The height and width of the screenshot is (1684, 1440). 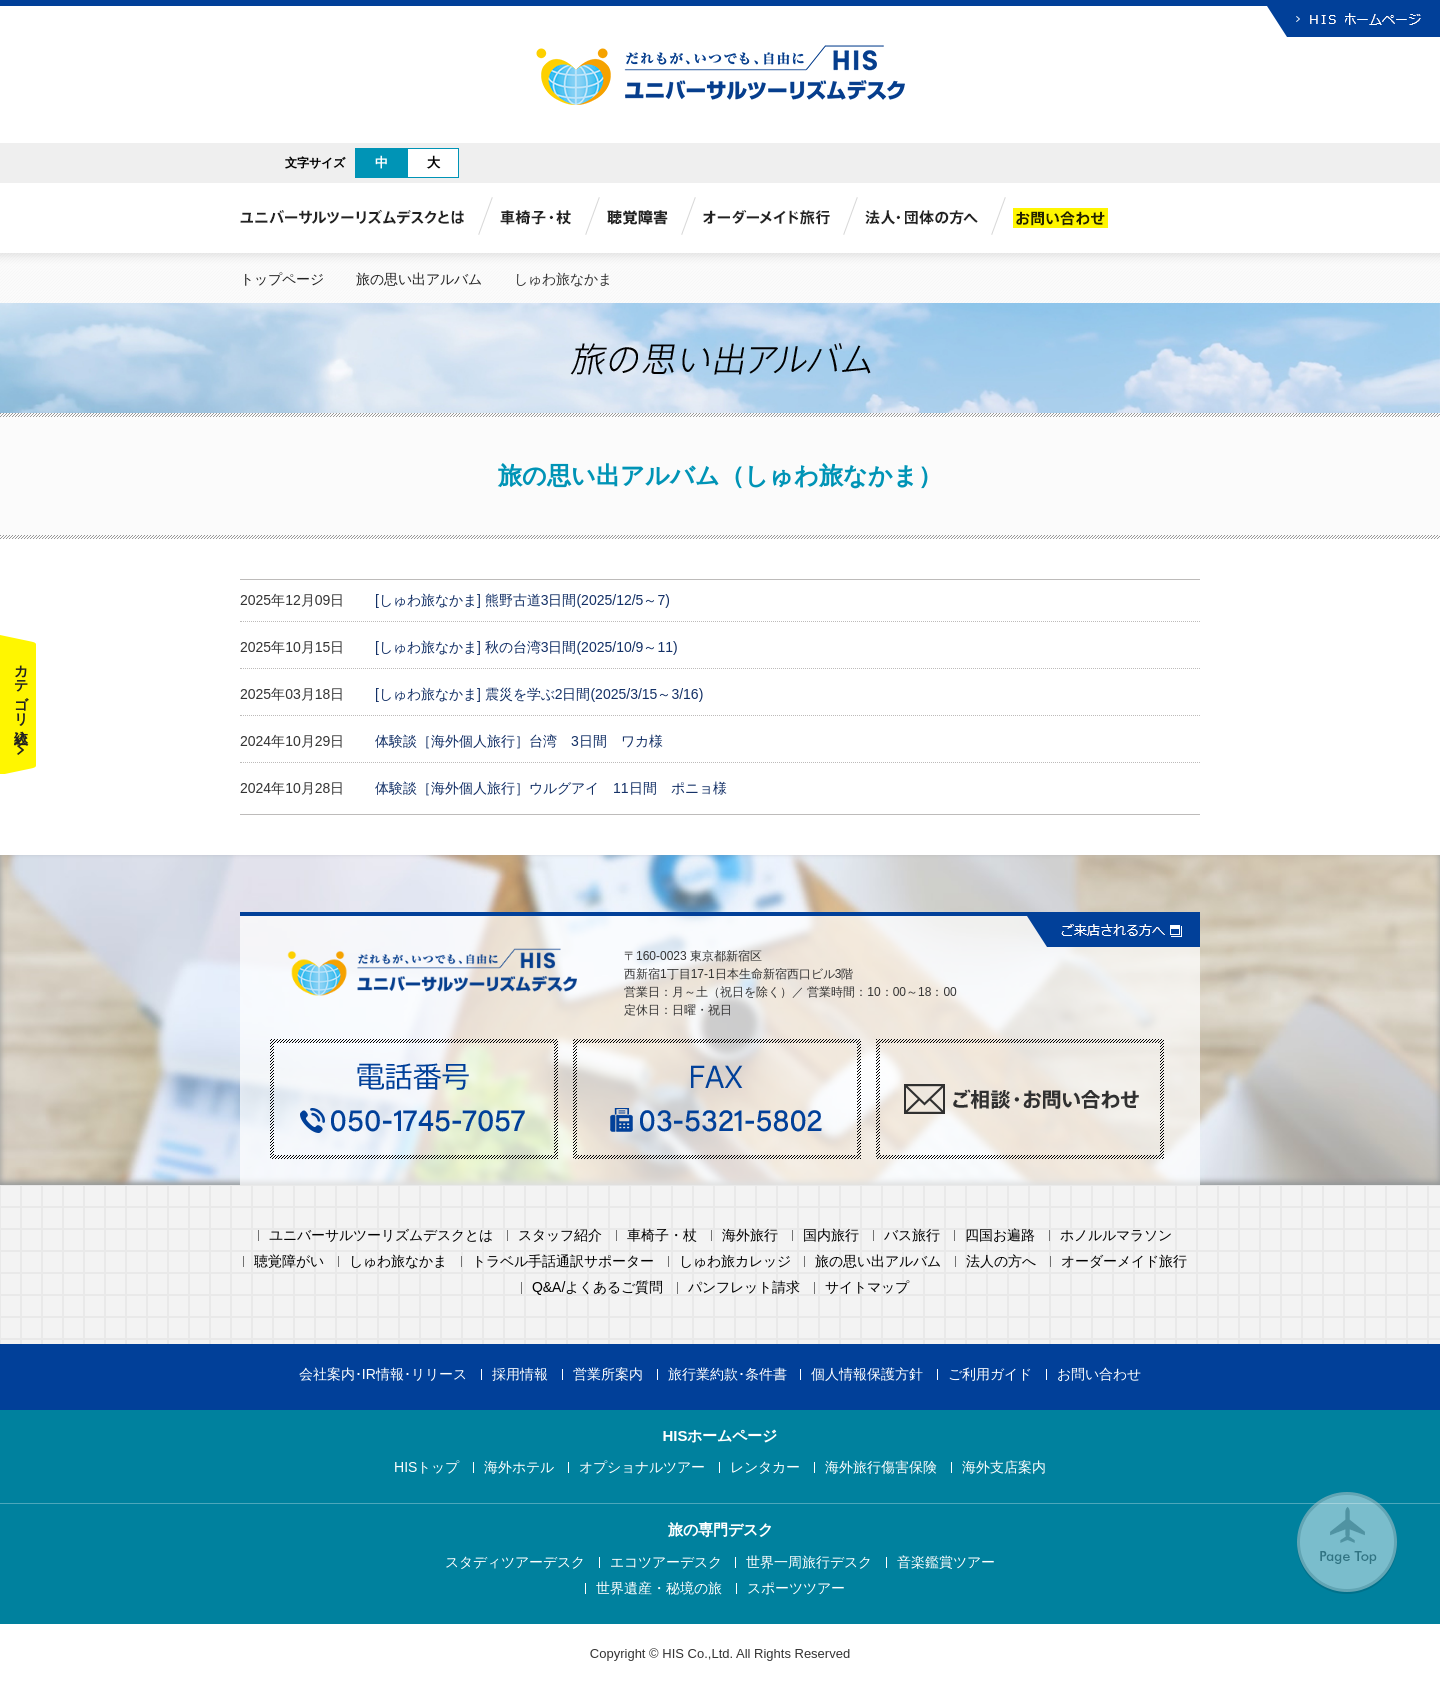 What do you see at coordinates (282, 279) in the screenshot?
I see `トップページ` at bounding box center [282, 279].